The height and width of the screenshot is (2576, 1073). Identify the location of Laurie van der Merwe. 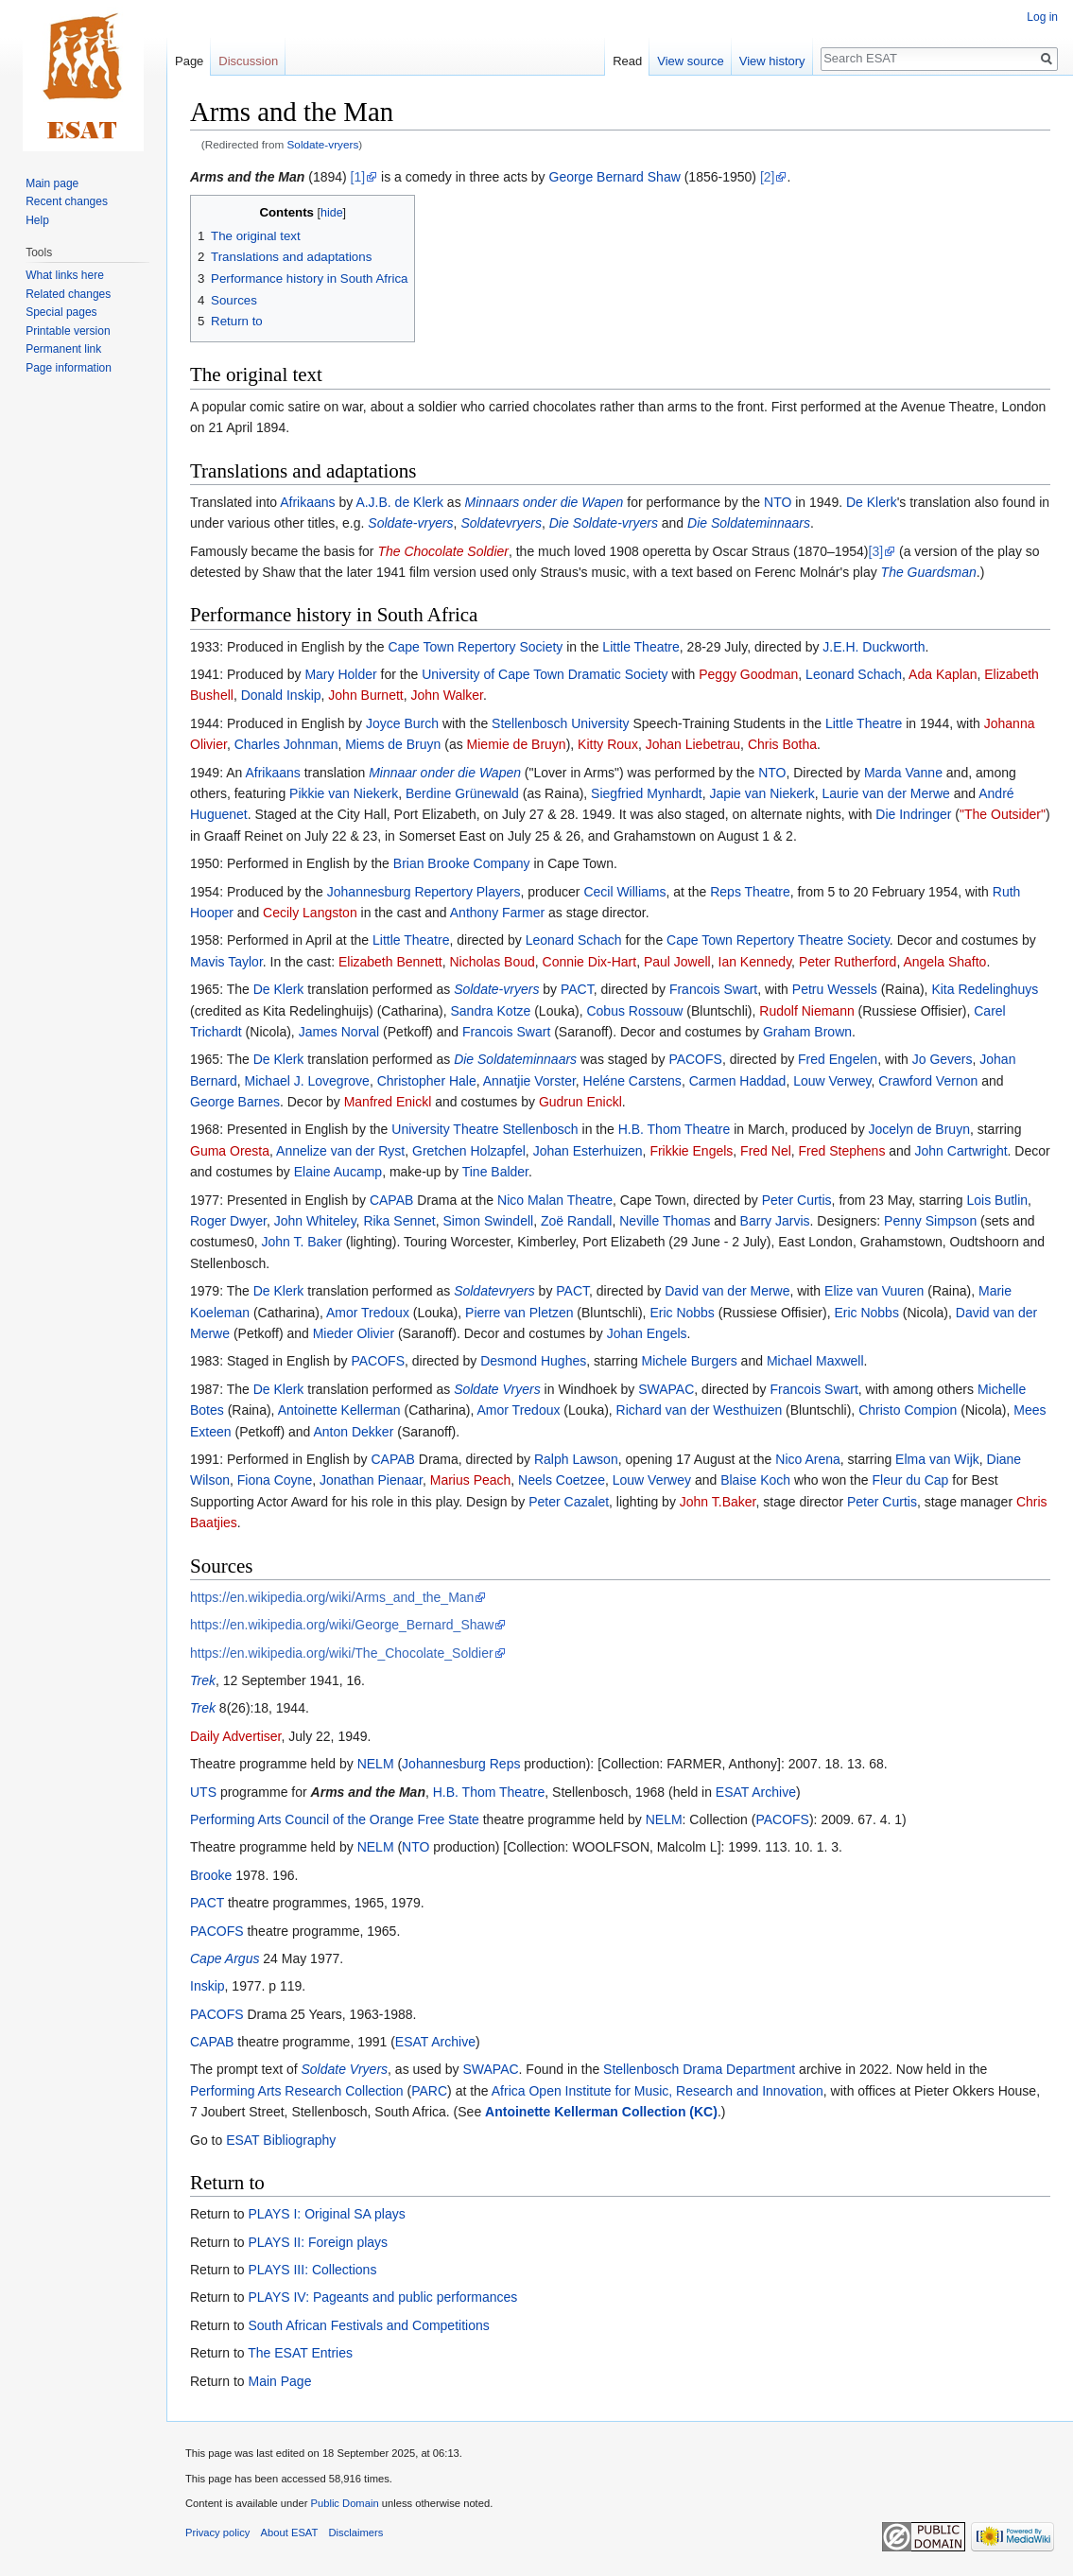
(885, 793).